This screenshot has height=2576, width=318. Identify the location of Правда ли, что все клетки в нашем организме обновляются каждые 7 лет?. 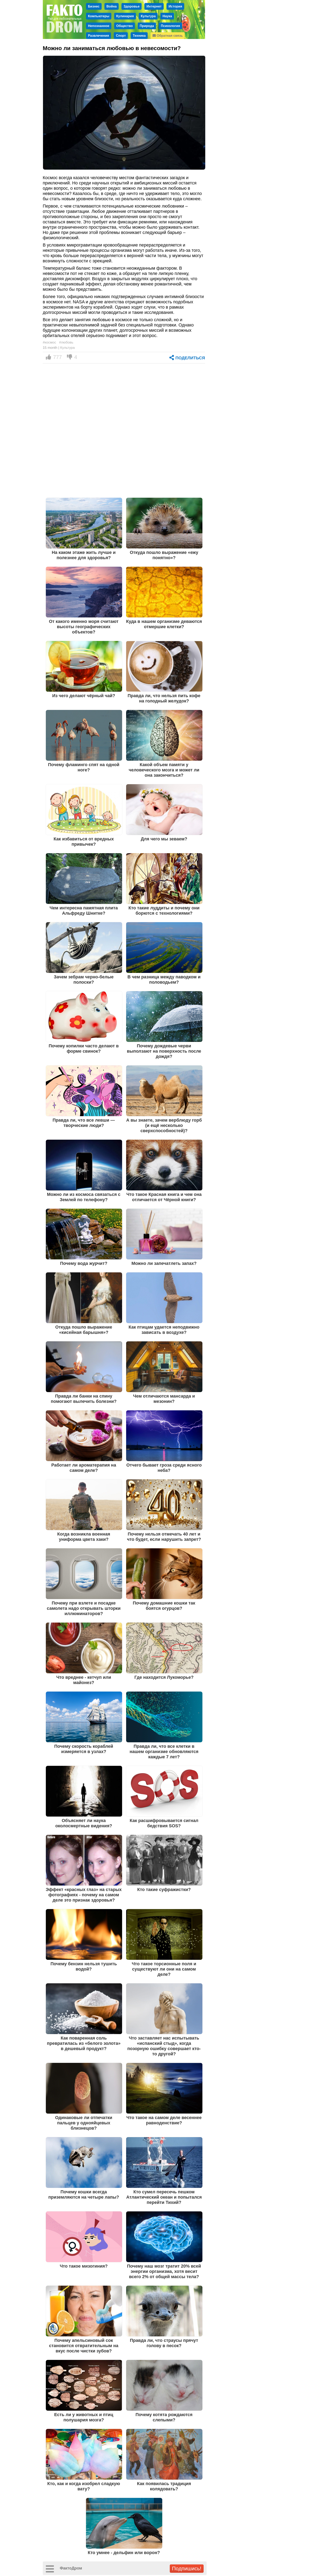
(164, 1751).